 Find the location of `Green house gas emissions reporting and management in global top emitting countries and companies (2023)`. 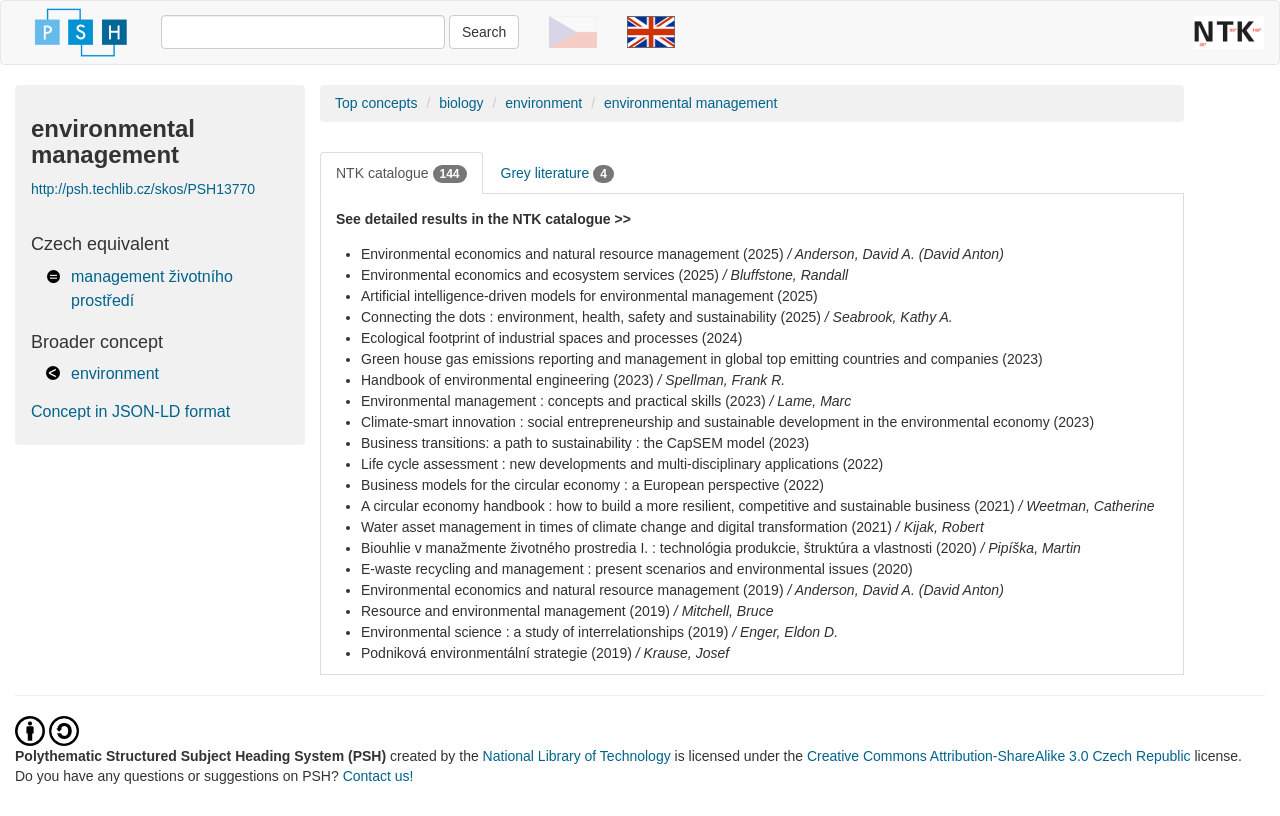

Green house gas emissions reporting and management in global top emitting countries and companies (2023) is located at coordinates (702, 359).